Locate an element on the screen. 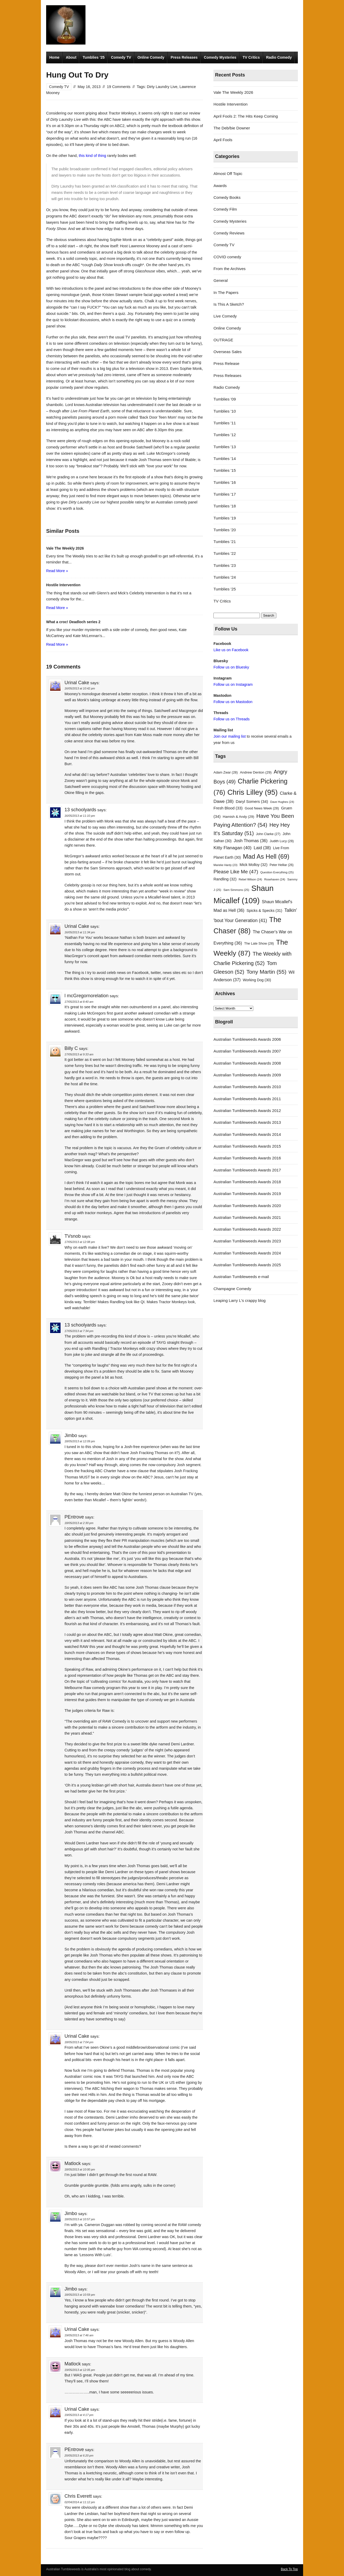  16/05/2013 at 11:10 pm is located at coordinates (79, 815).